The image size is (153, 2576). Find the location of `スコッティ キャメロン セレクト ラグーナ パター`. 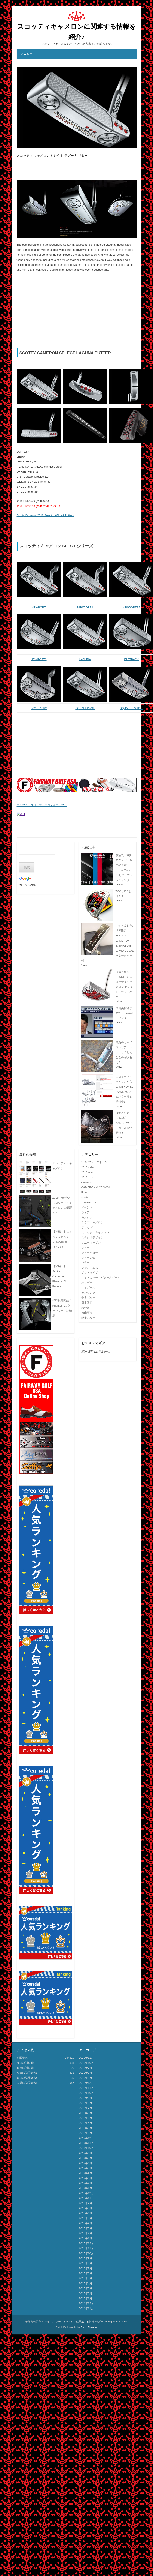

スコッティ キャメロン セレクト ラグーナ パター is located at coordinates (52, 155).